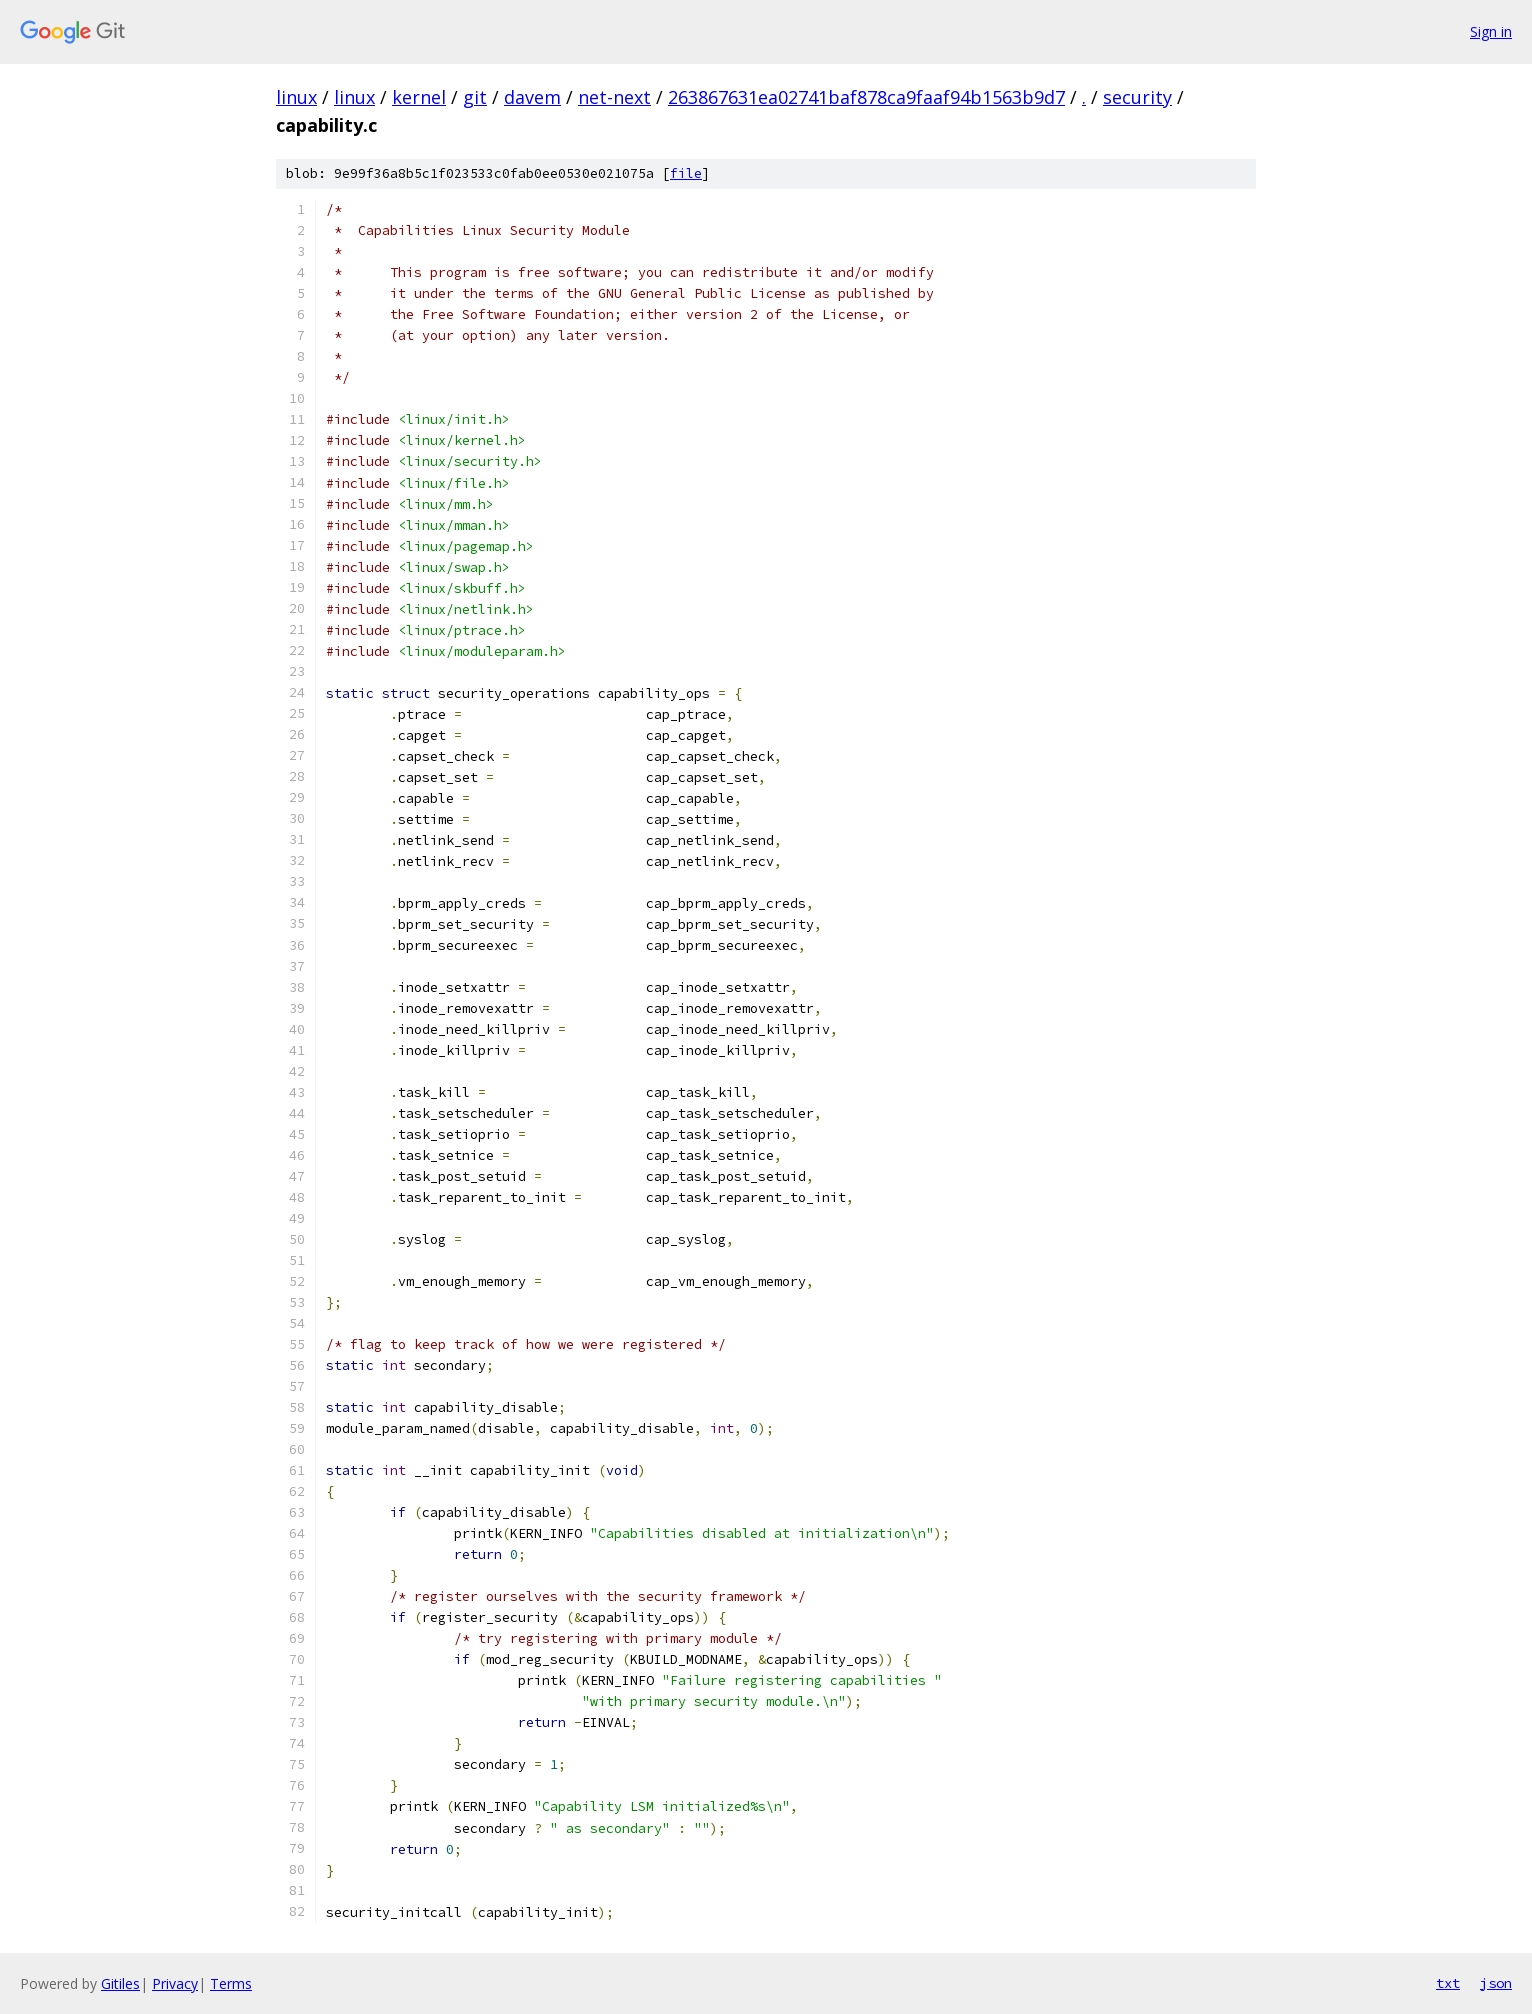  What do you see at coordinates (231, 1983) in the screenshot?
I see `Terms` at bounding box center [231, 1983].